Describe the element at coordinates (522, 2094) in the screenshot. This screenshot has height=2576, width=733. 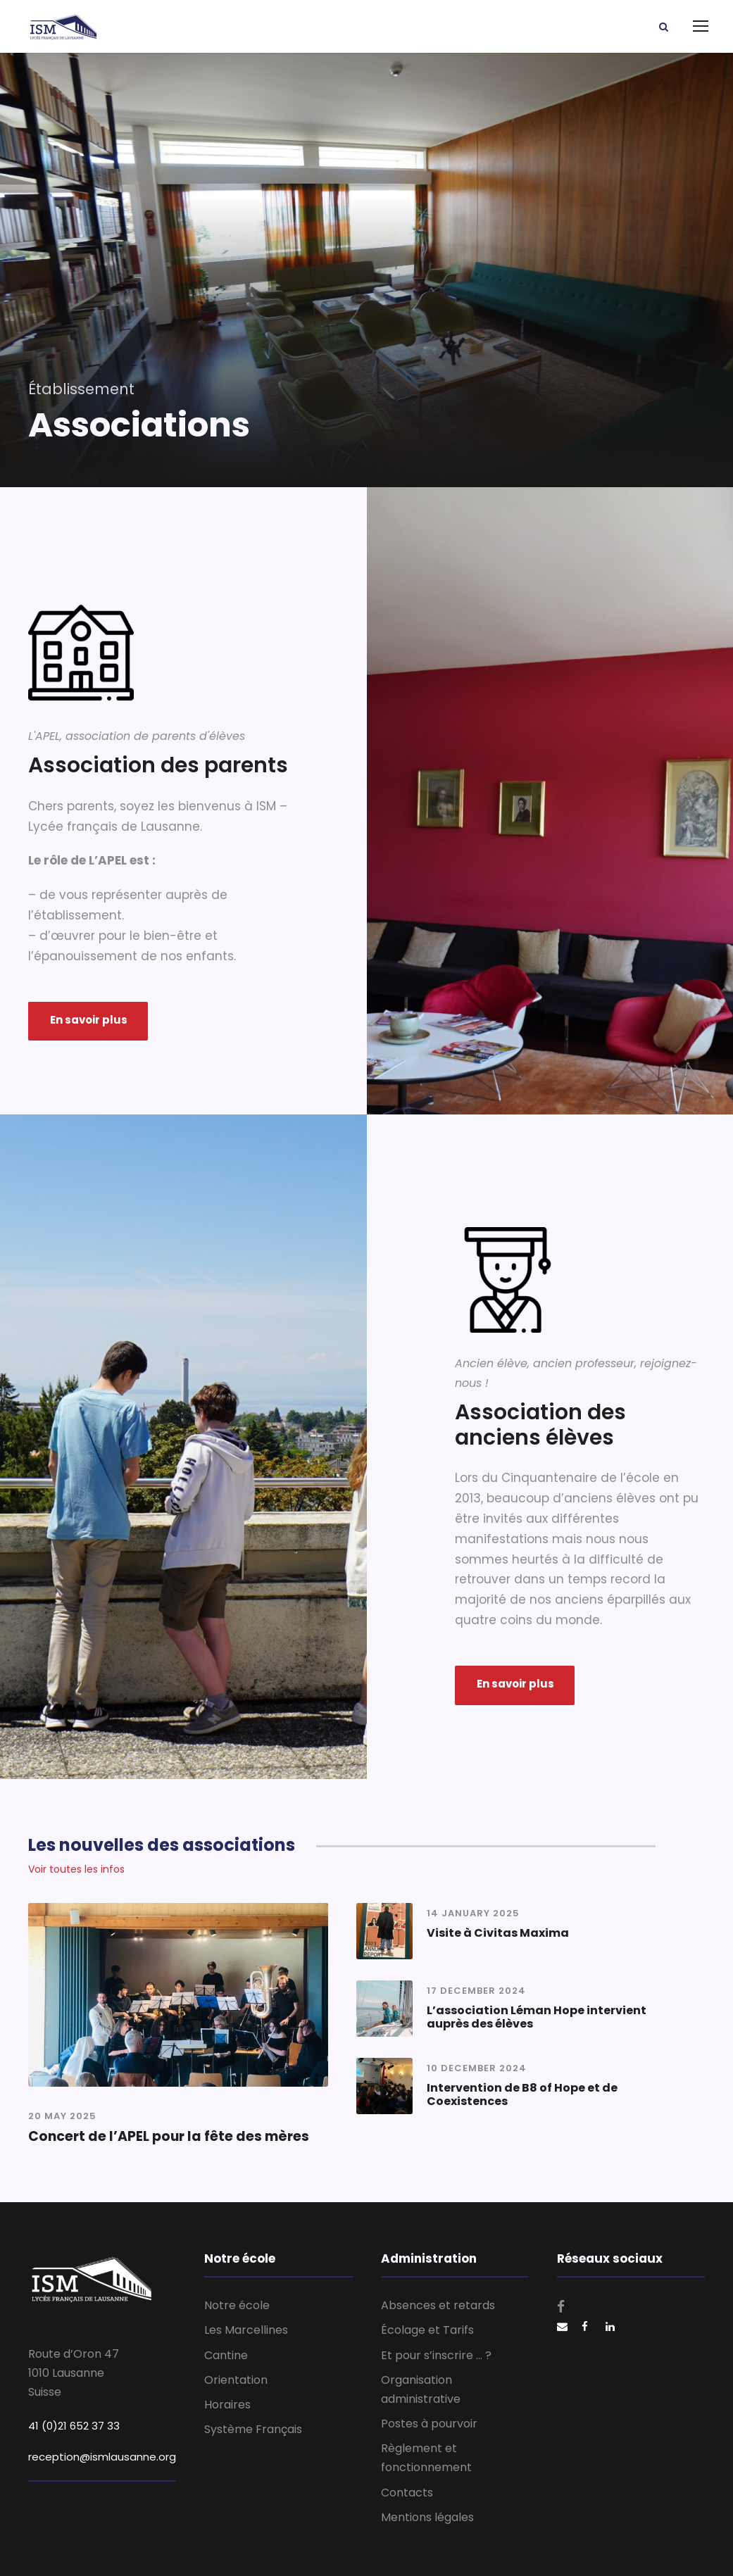
I see `Intervention de B8 of Hope et de Coexistences` at that location.